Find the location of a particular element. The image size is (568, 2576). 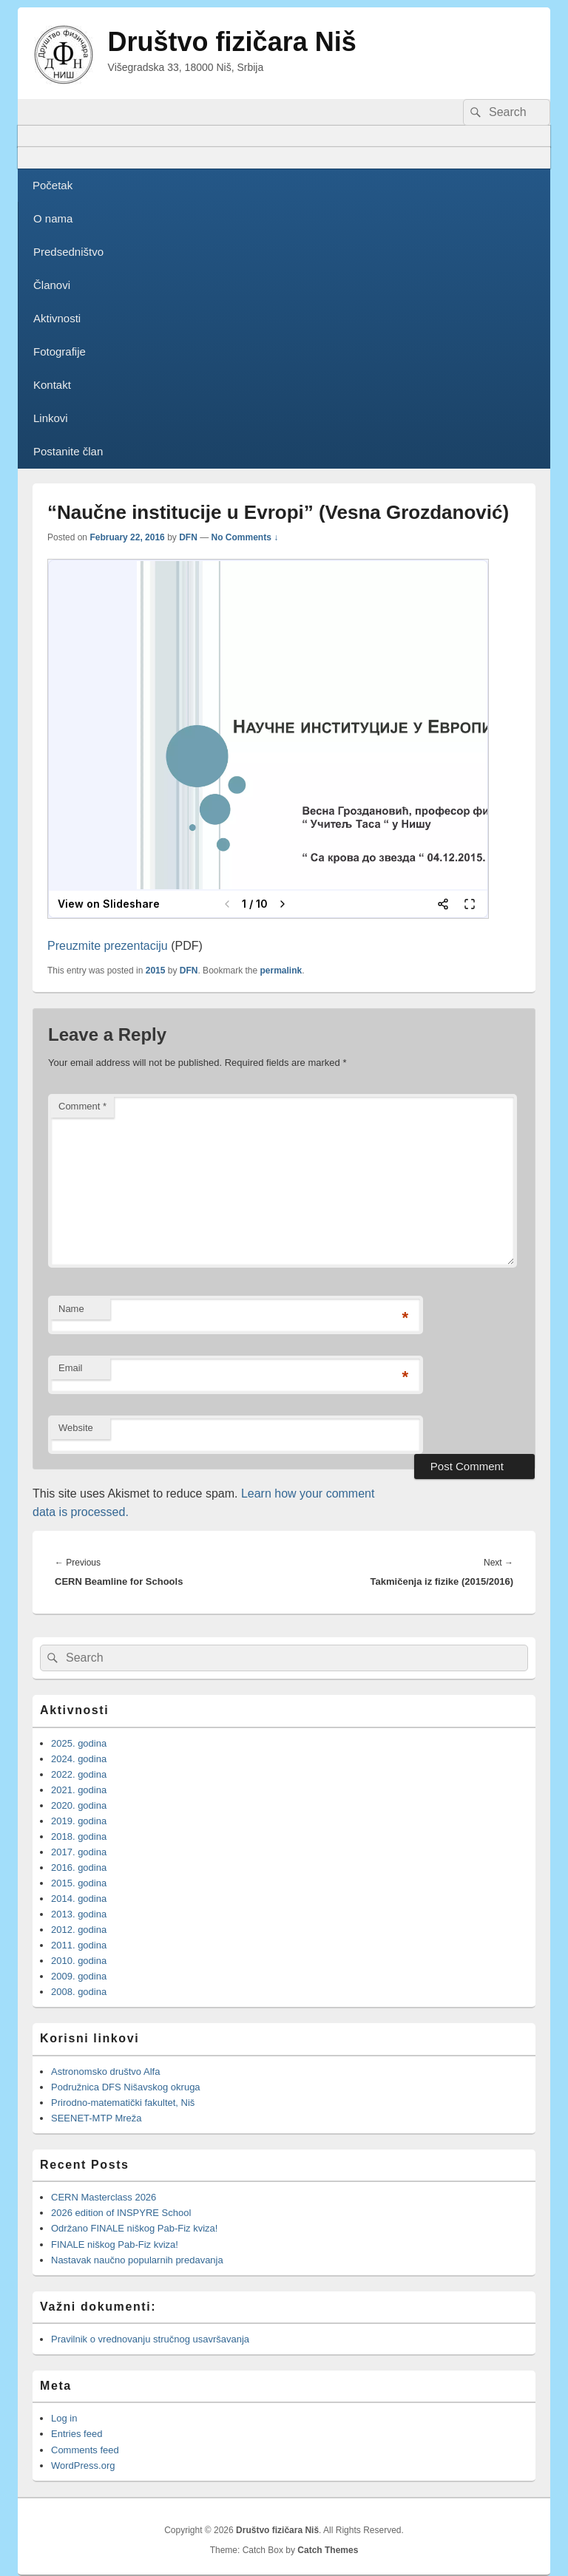

2026 edition of INSPYRE School is located at coordinates (121, 2212).